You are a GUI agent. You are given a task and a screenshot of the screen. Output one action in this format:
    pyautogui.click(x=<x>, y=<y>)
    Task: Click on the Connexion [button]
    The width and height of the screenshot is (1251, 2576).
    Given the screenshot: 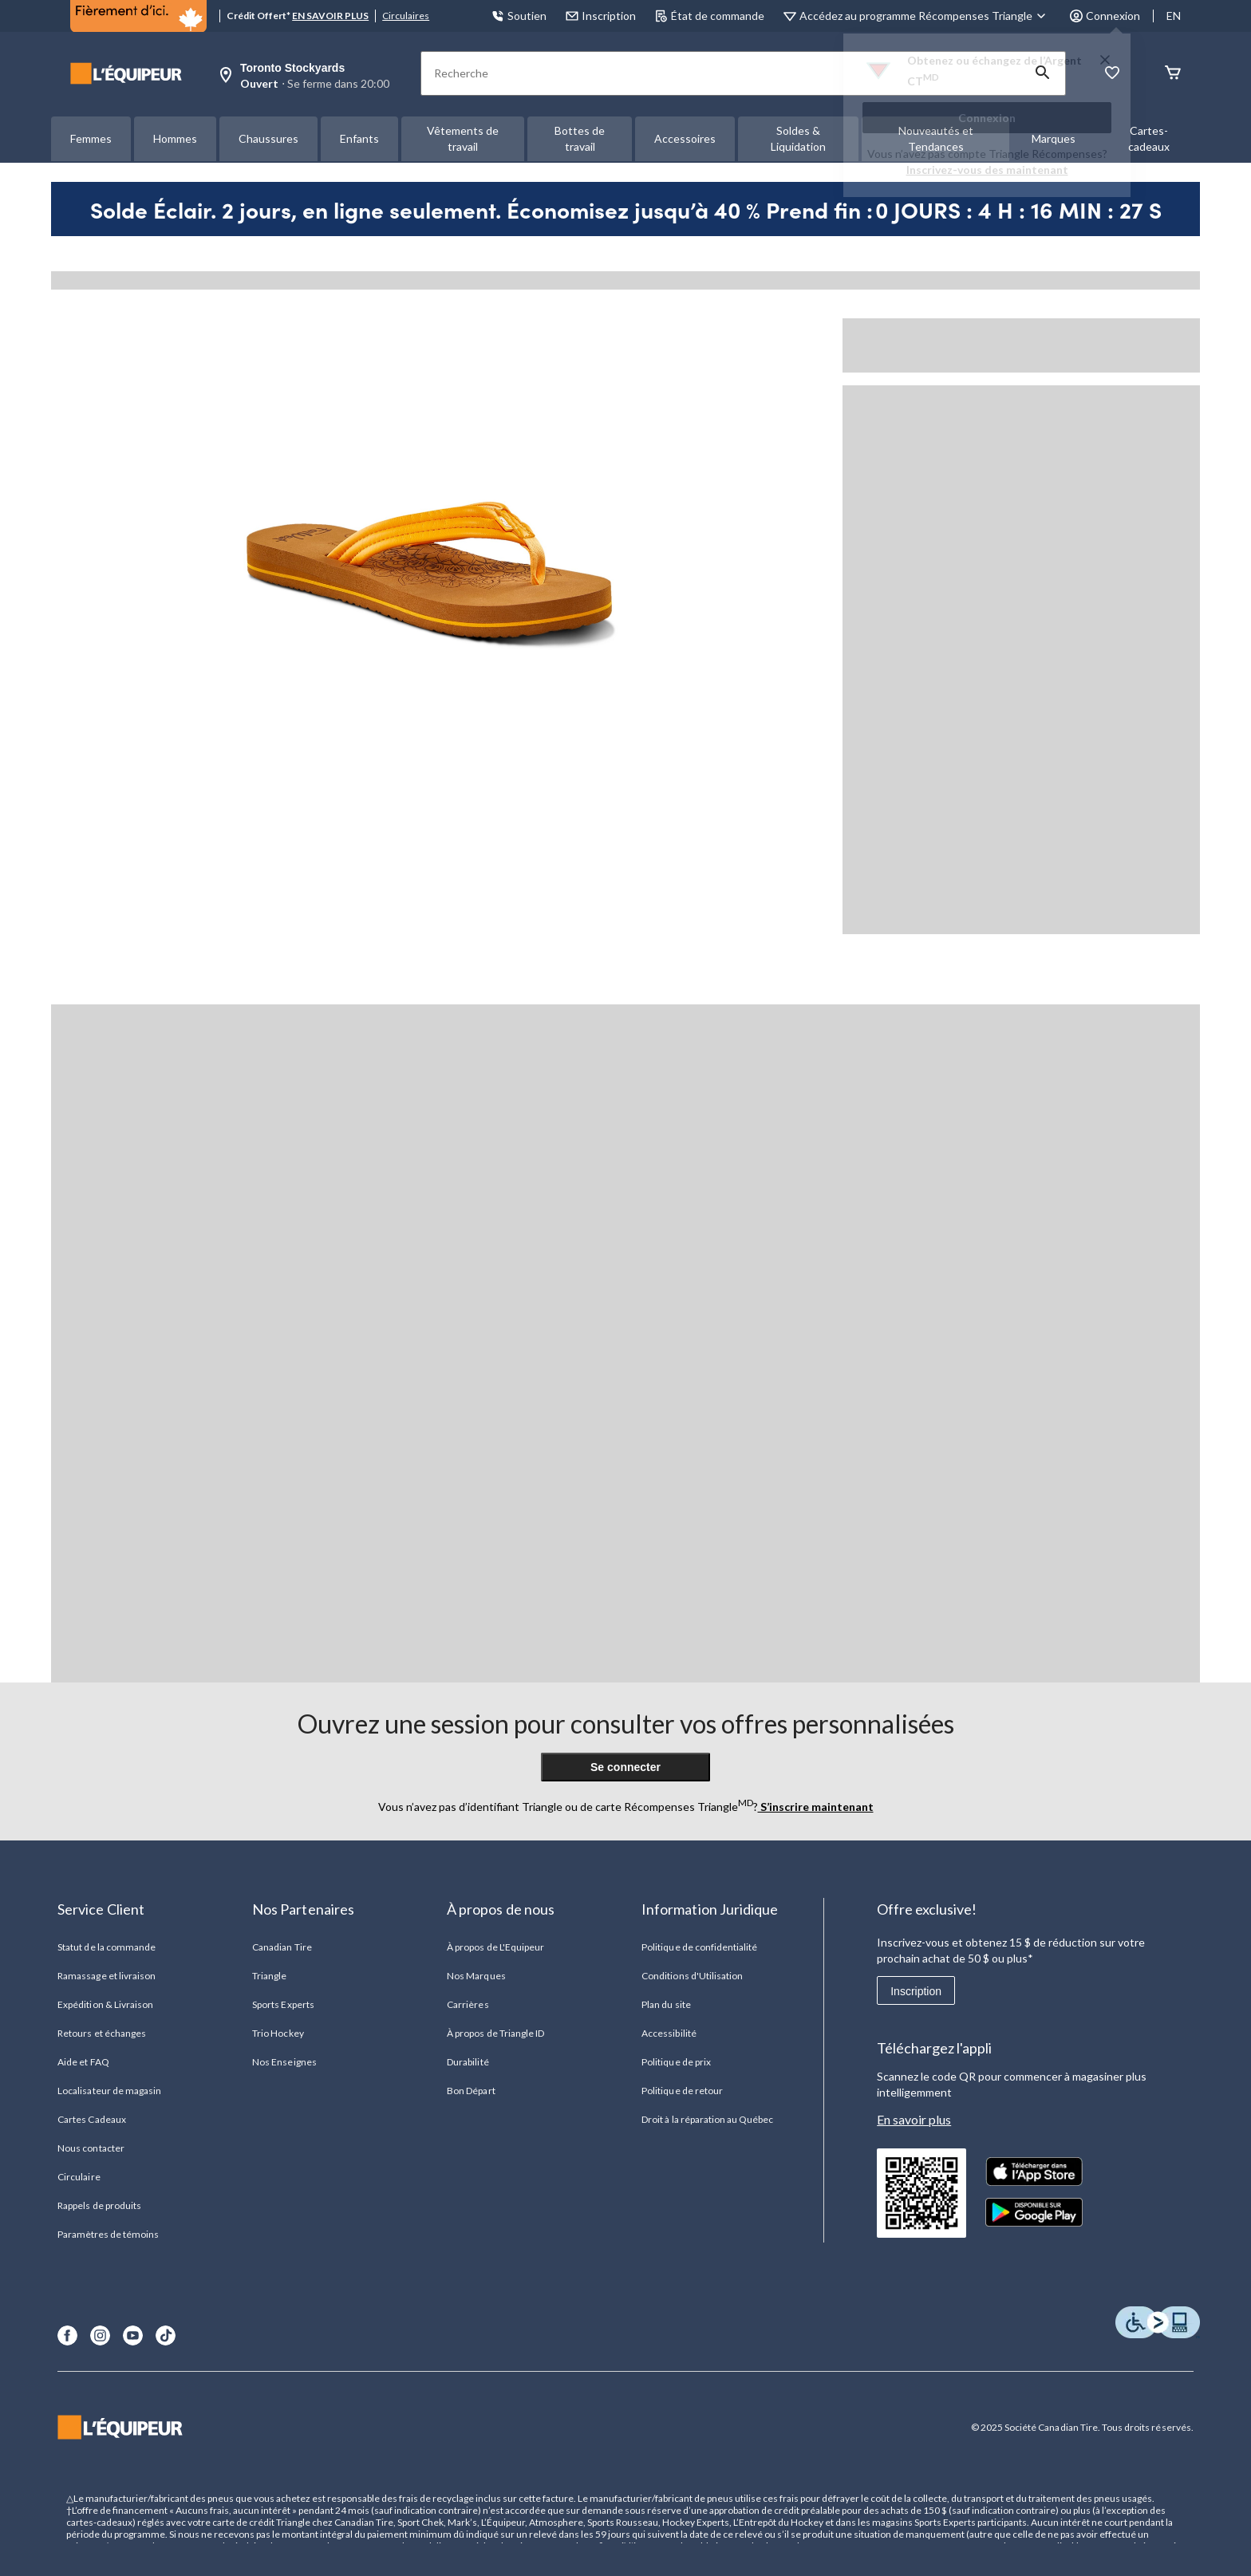 What is the action you would take?
    pyautogui.click(x=1105, y=15)
    